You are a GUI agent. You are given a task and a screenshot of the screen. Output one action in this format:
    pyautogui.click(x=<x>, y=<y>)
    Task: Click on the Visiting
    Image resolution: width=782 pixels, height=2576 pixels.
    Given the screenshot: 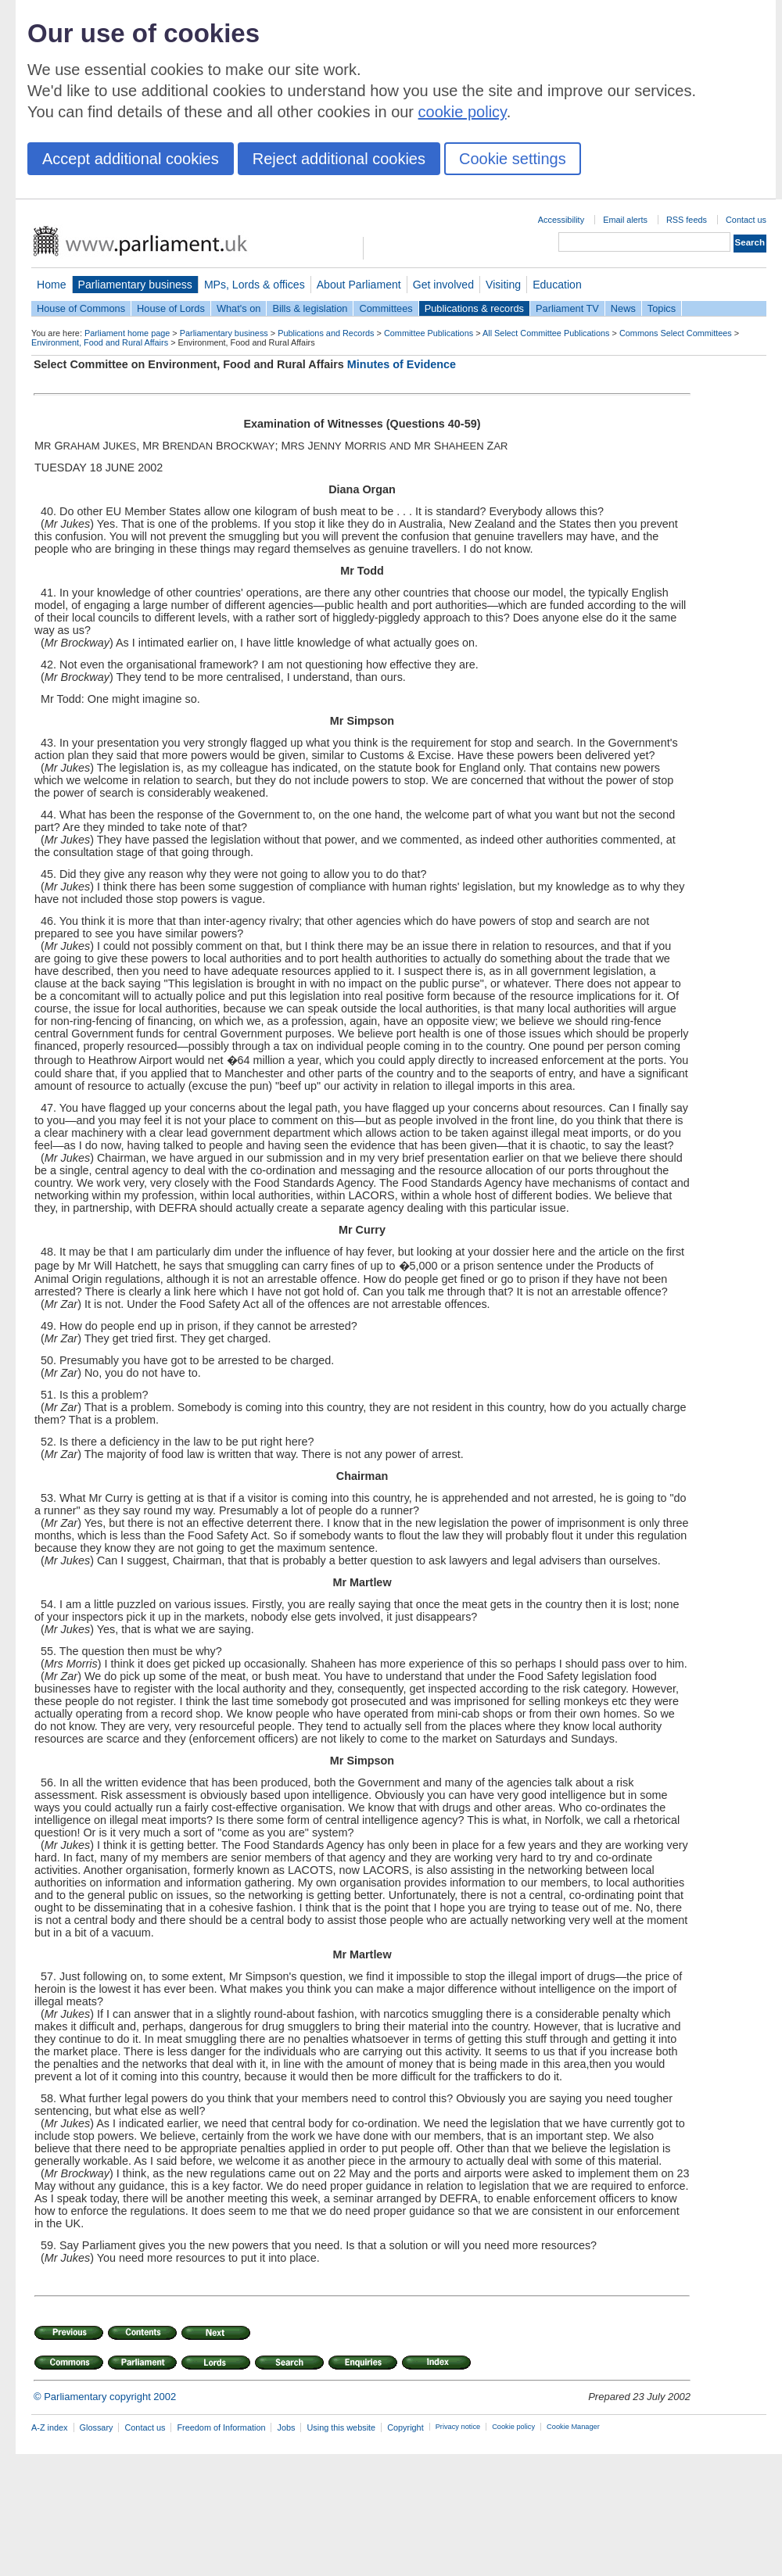 What is the action you would take?
    pyautogui.click(x=503, y=284)
    